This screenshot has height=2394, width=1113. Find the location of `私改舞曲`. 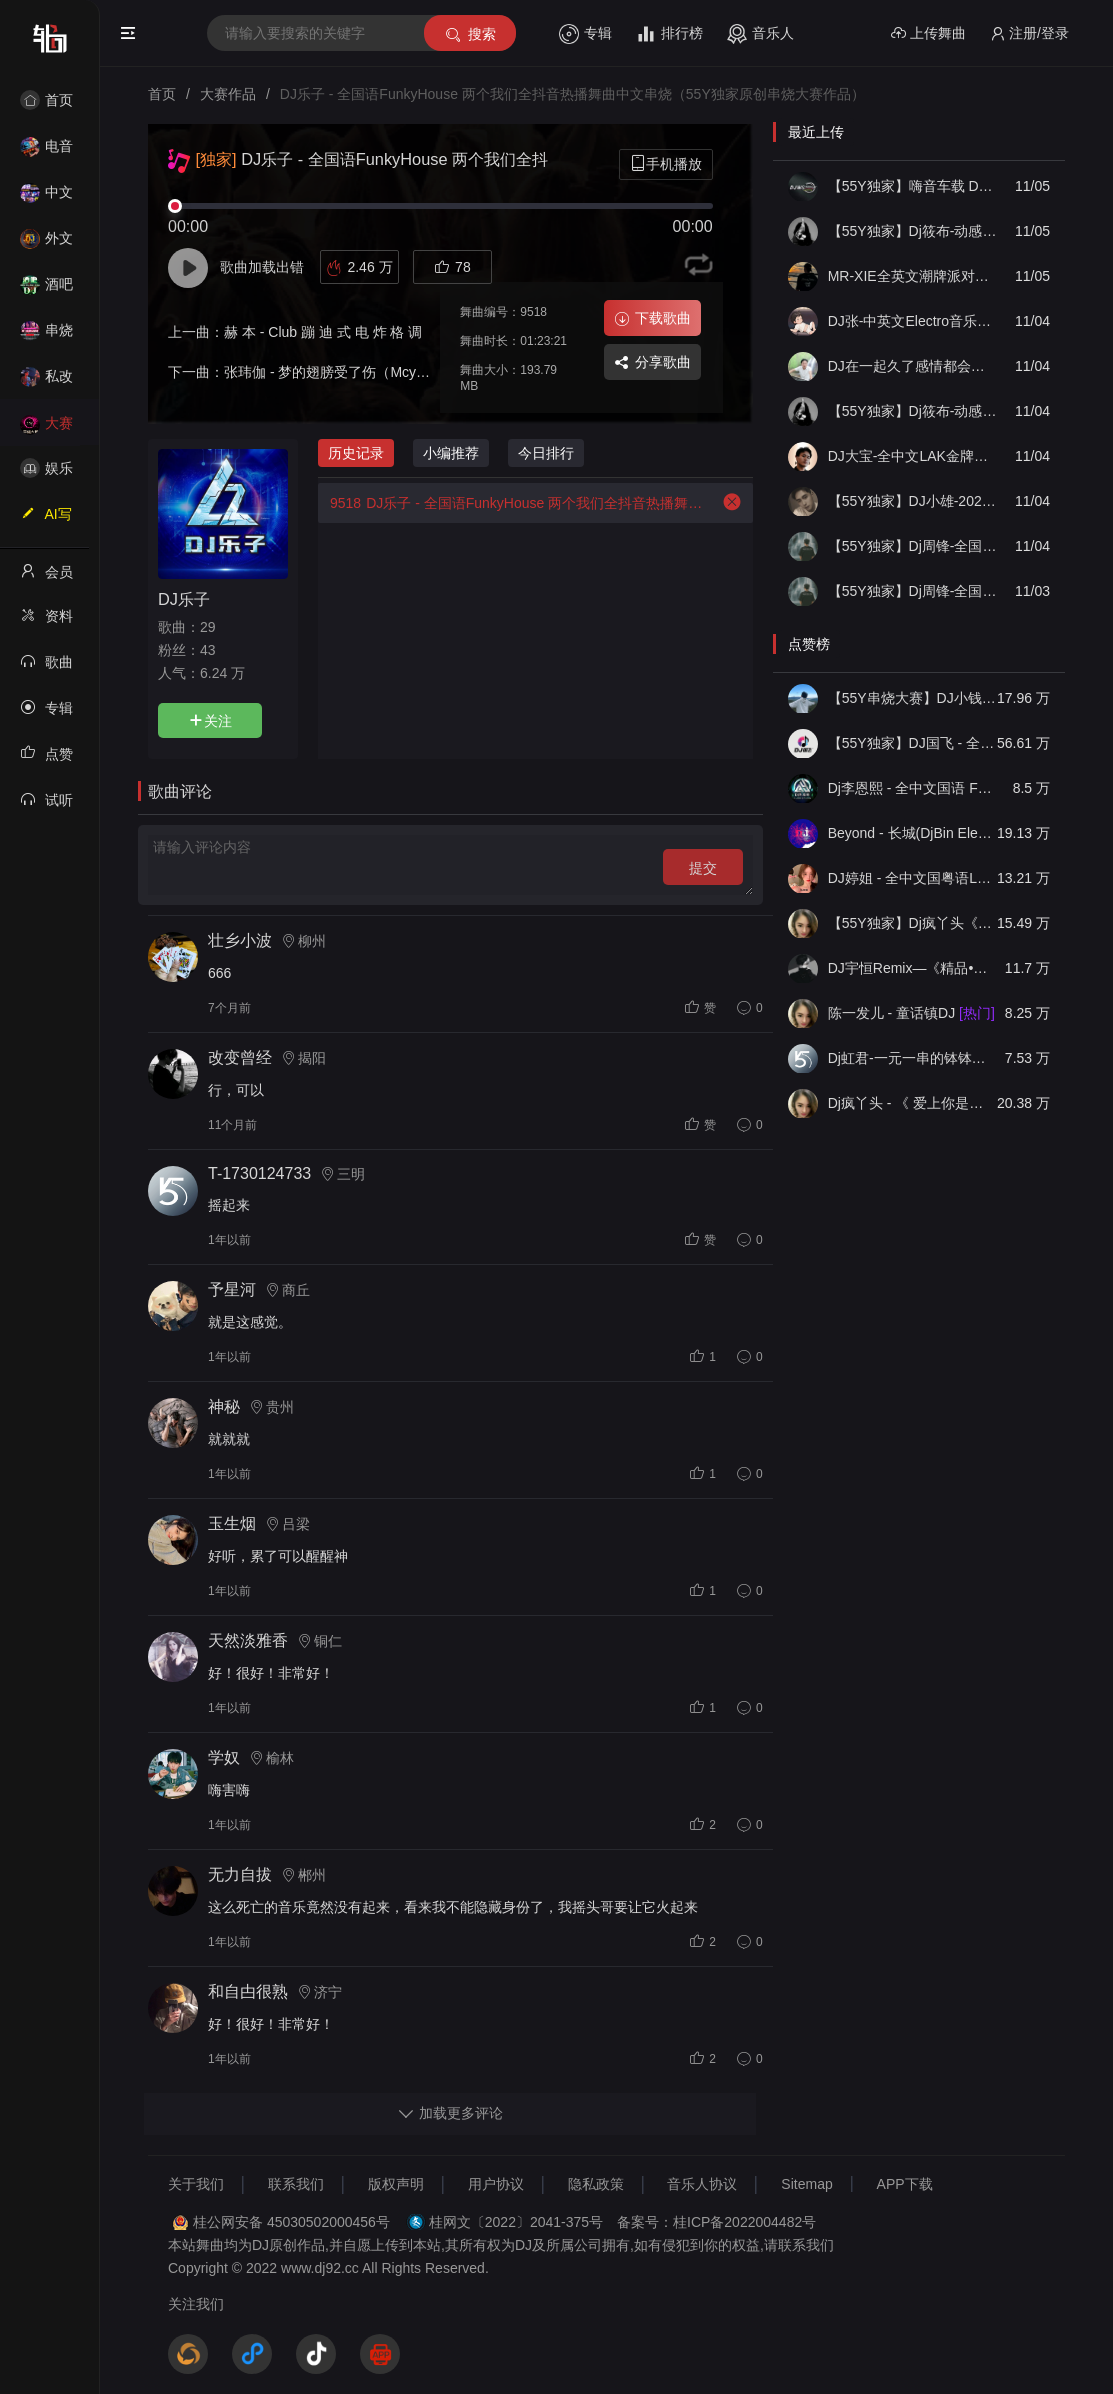

私改舞曲 is located at coordinates (46, 382).